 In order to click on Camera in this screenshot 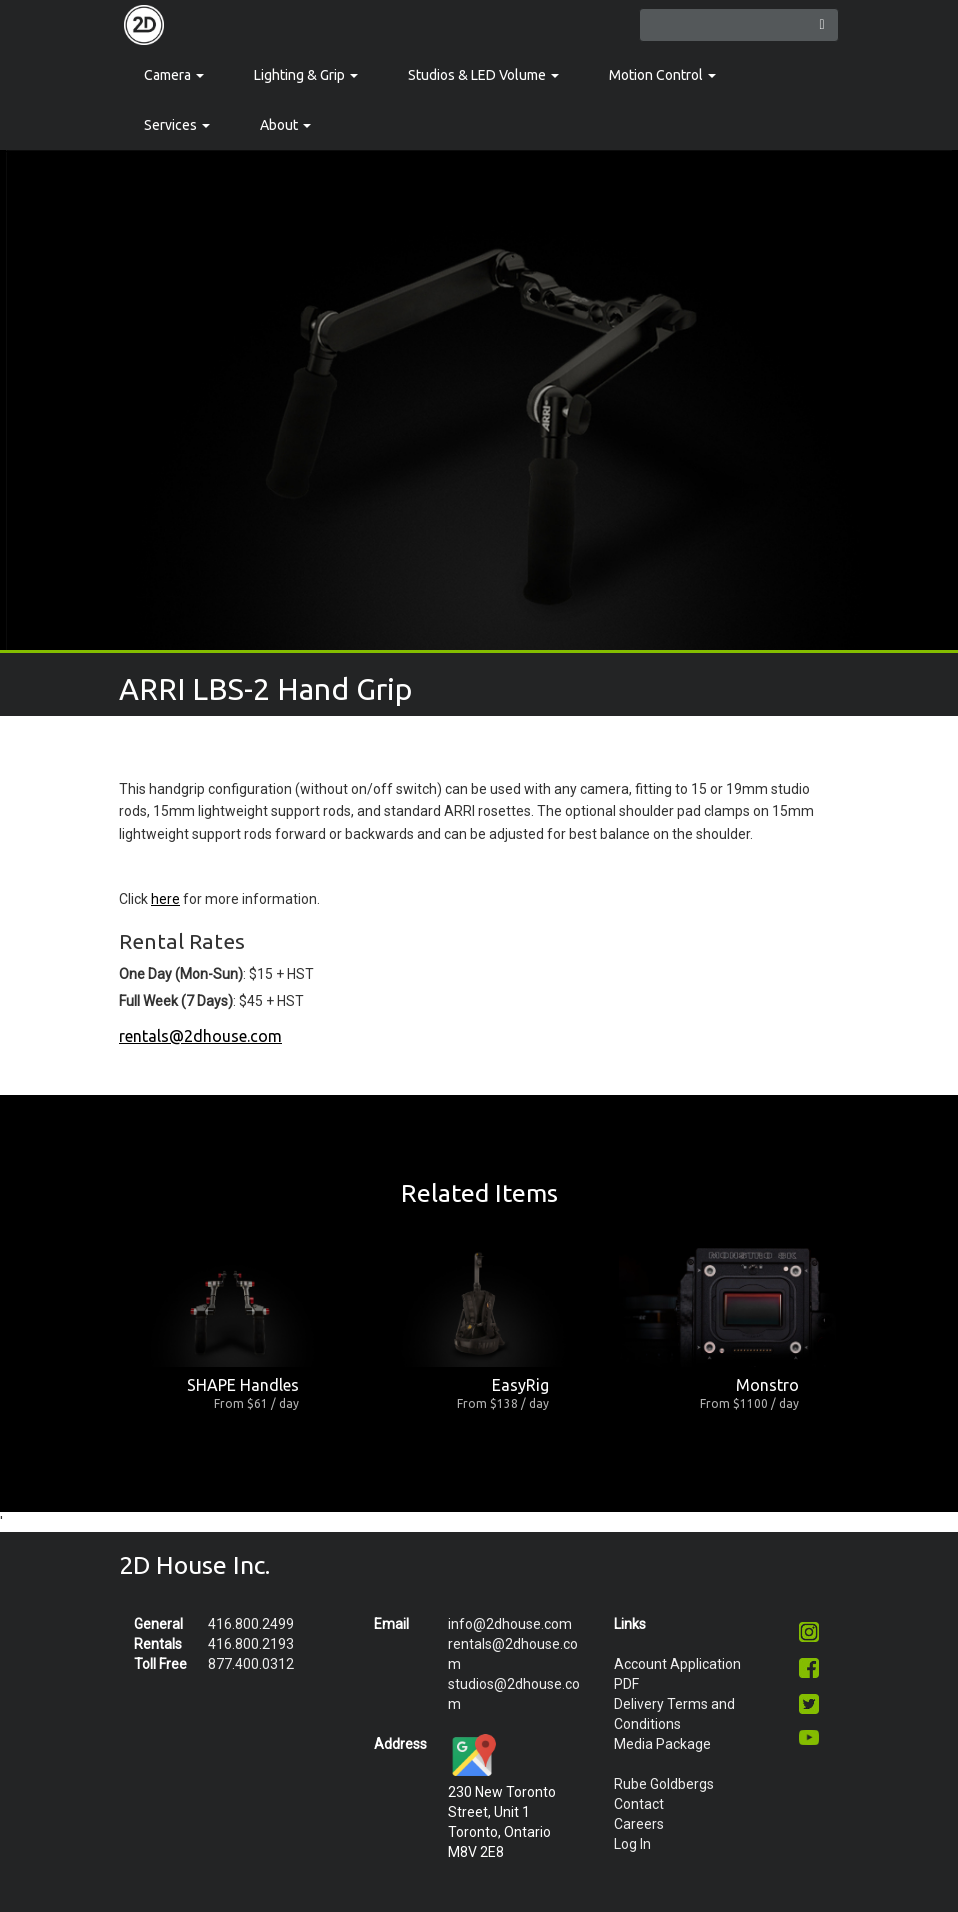, I will do `click(174, 75)`.